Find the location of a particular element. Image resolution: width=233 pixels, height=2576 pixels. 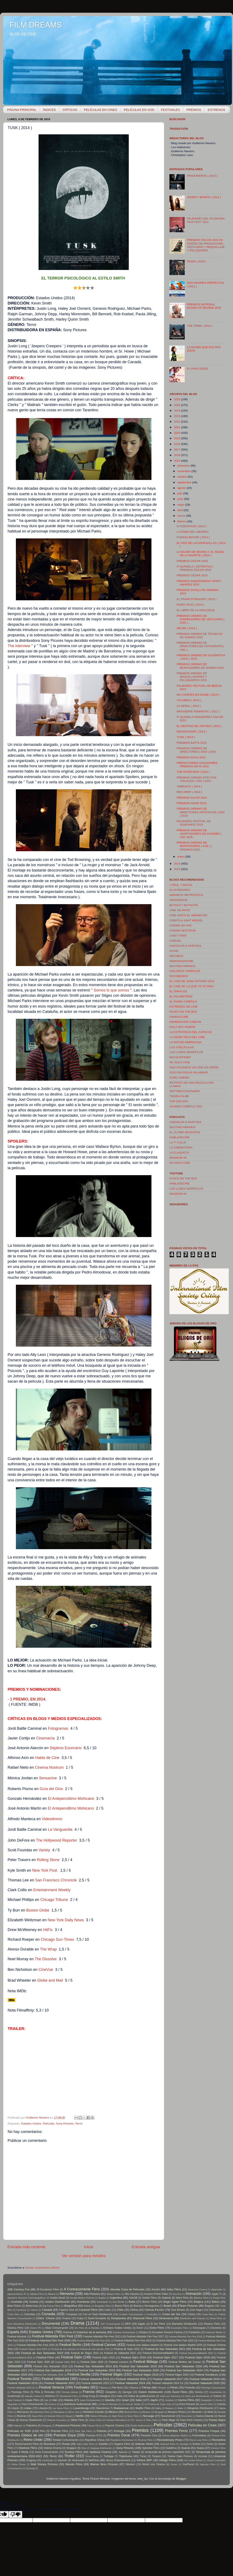

2016 is located at coordinates (177, 455).